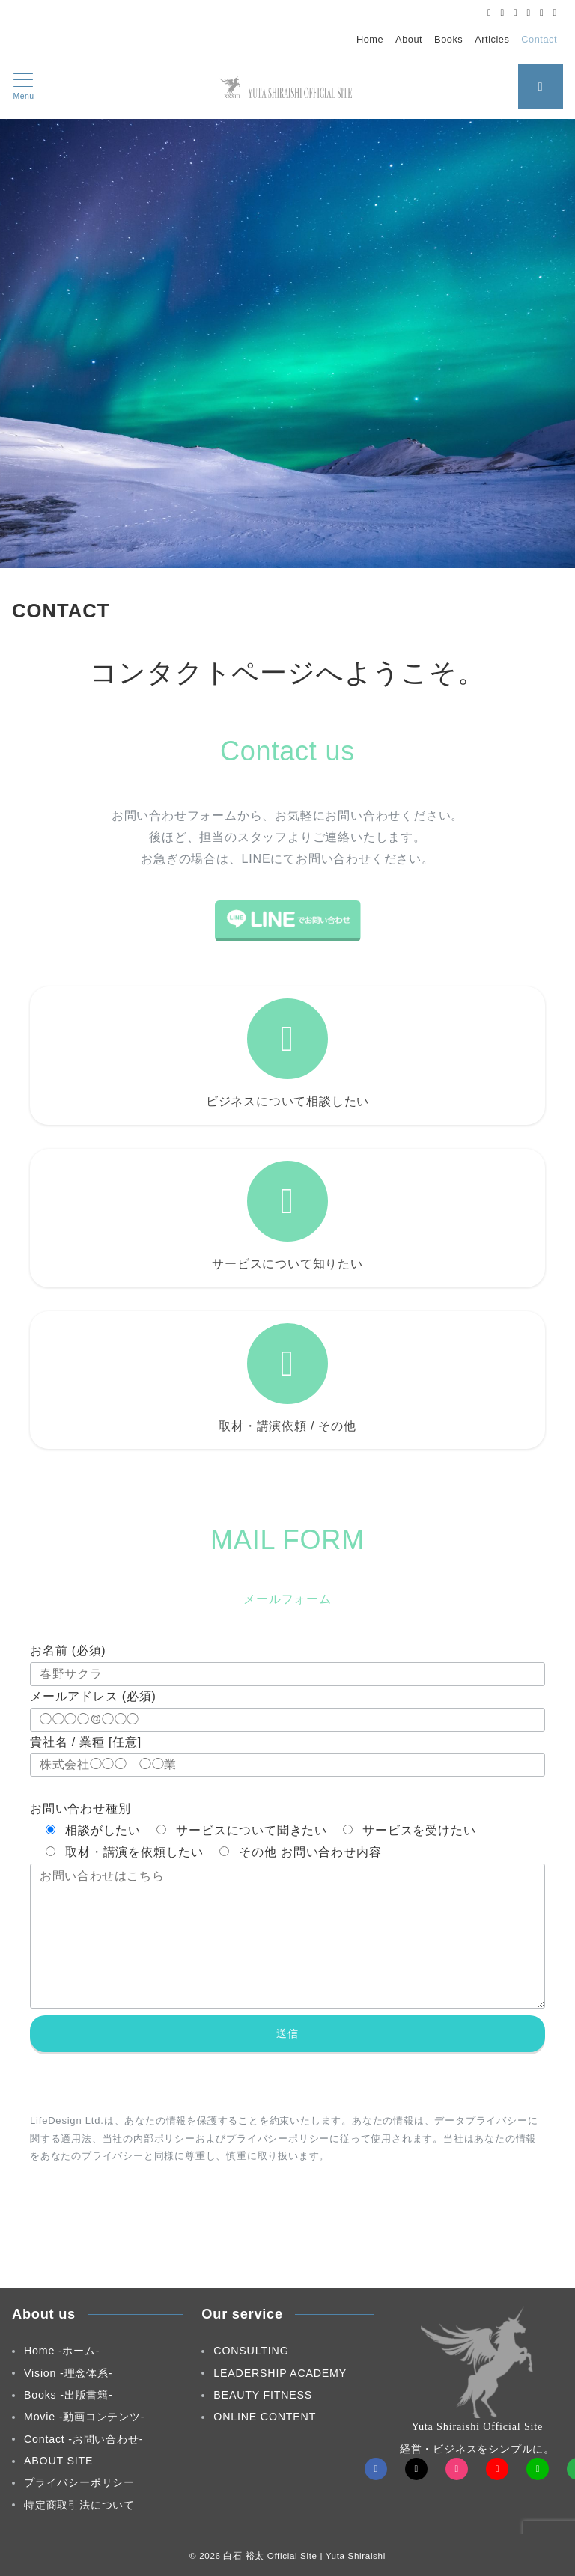  I want to click on [youTubeでフォロー], so click(497, 2469).